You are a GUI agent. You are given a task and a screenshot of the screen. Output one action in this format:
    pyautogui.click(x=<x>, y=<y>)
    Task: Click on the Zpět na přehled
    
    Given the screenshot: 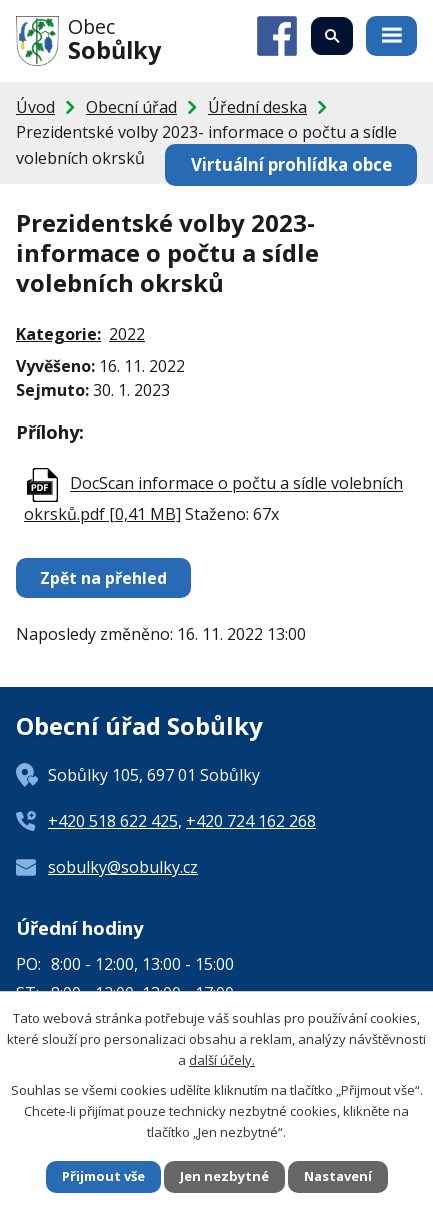 What is the action you would take?
    pyautogui.click(x=103, y=578)
    